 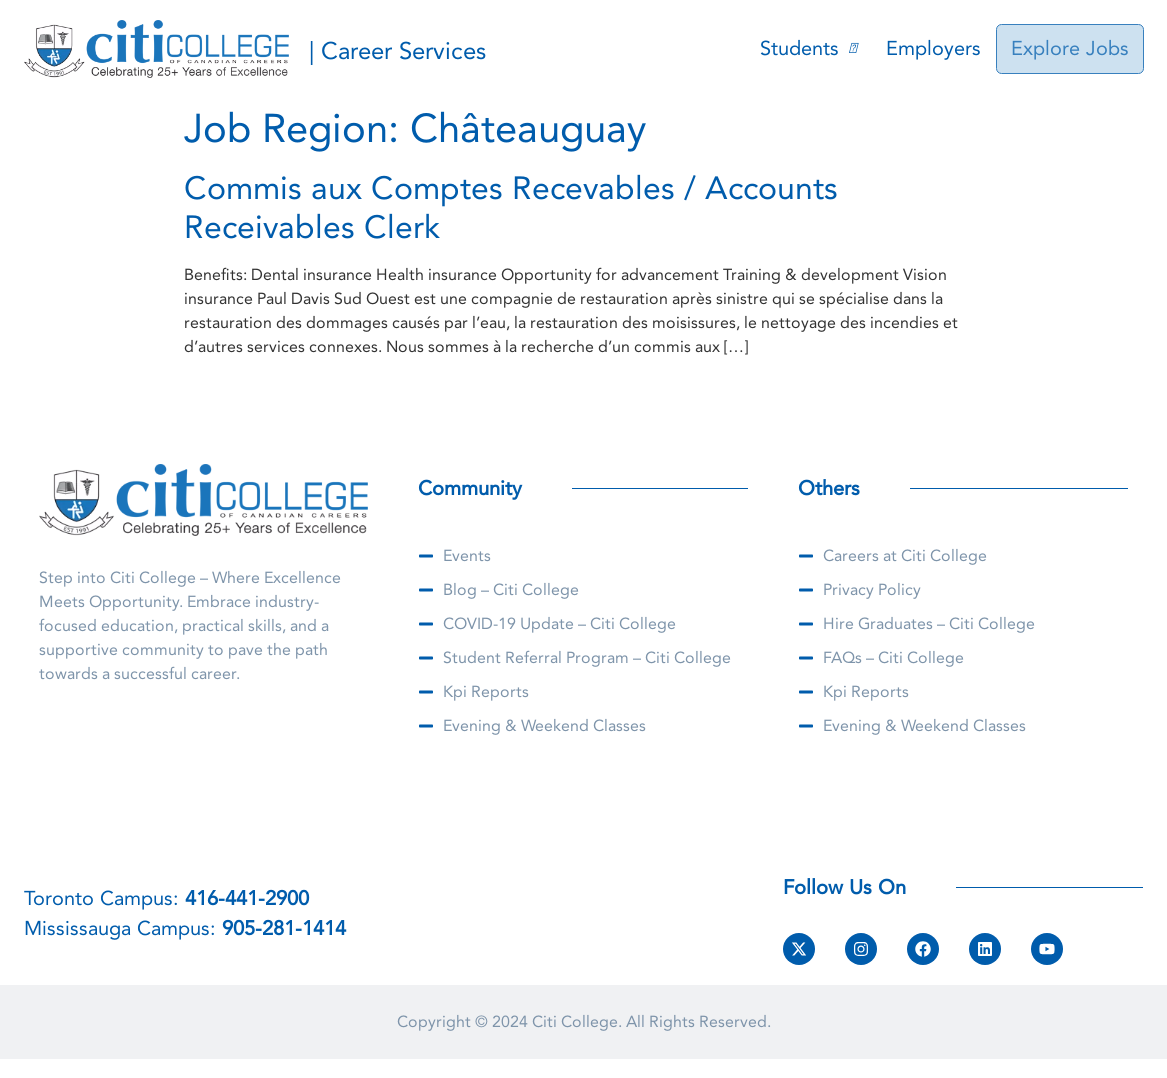 What do you see at coordinates (397, 51) in the screenshot?
I see `| Career Services` at bounding box center [397, 51].